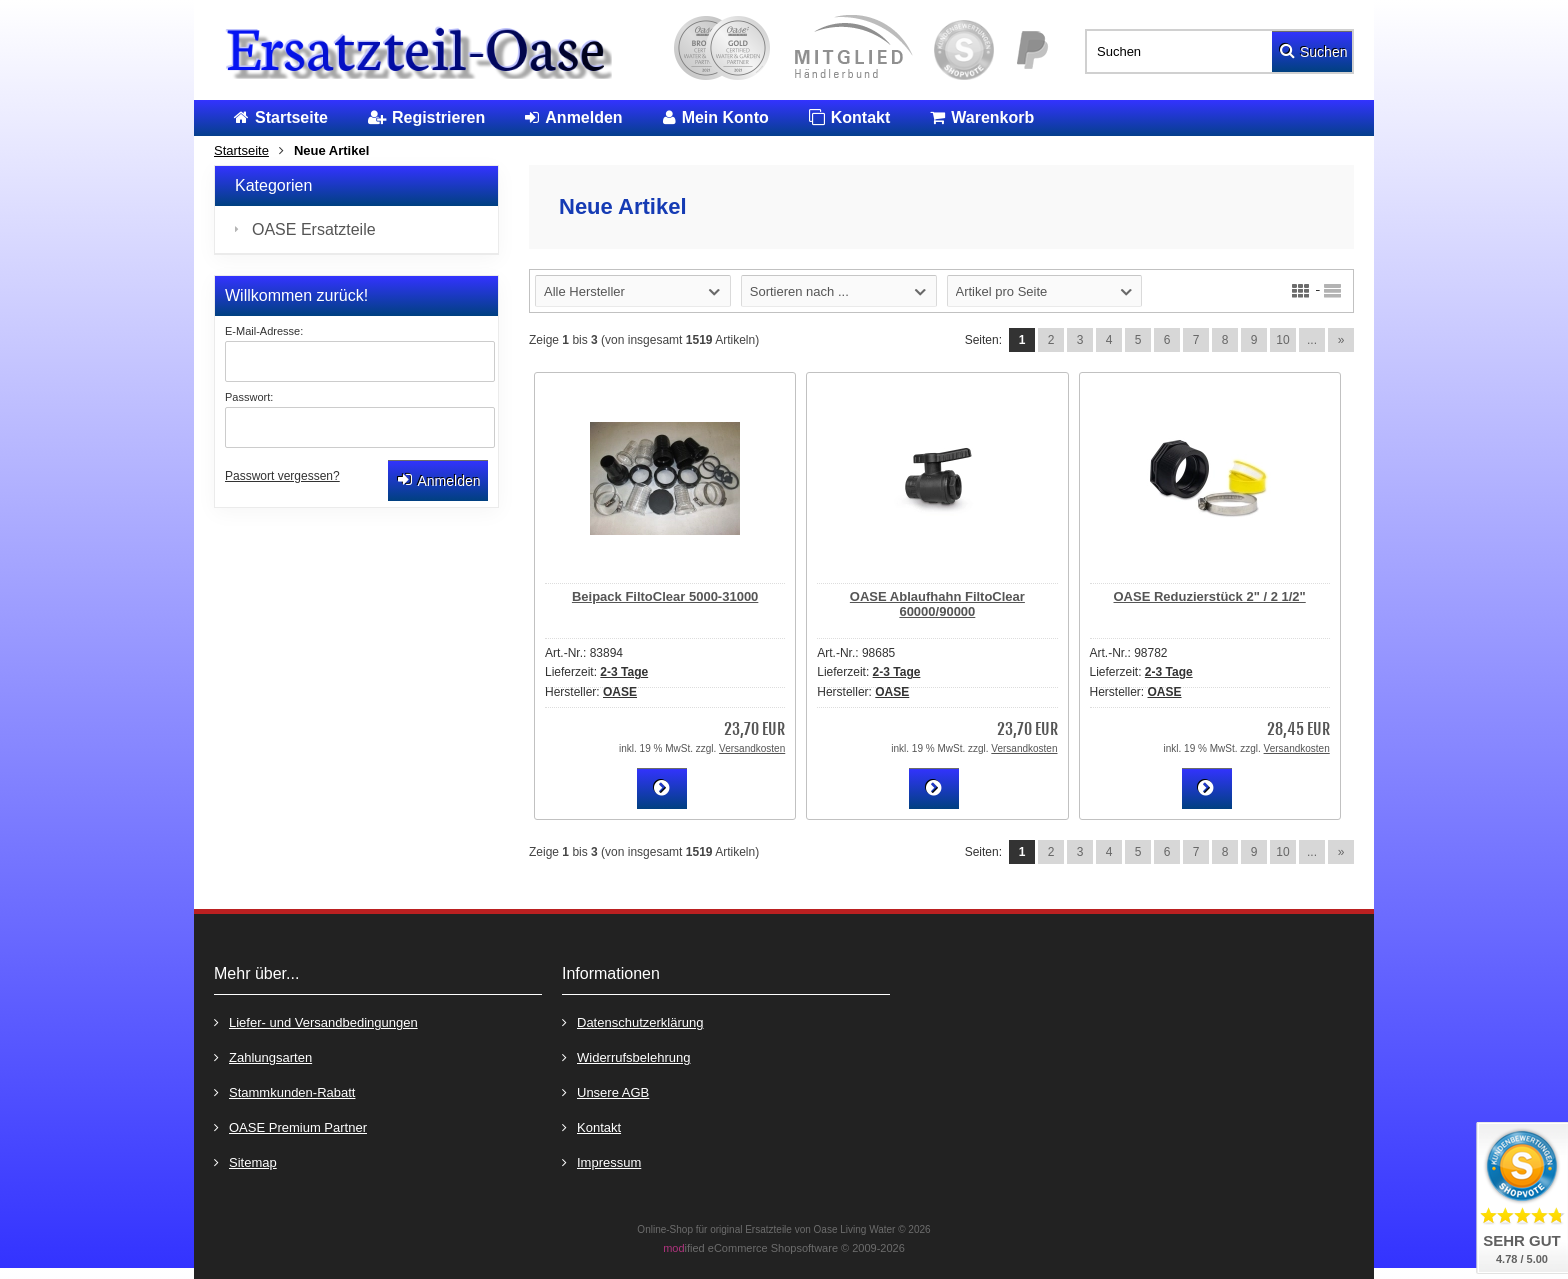 The width and height of the screenshot is (1568, 1279). Describe the element at coordinates (1210, 596) in the screenshot. I see `OASE Reduzierstück 2" / 2 1/2"` at that location.